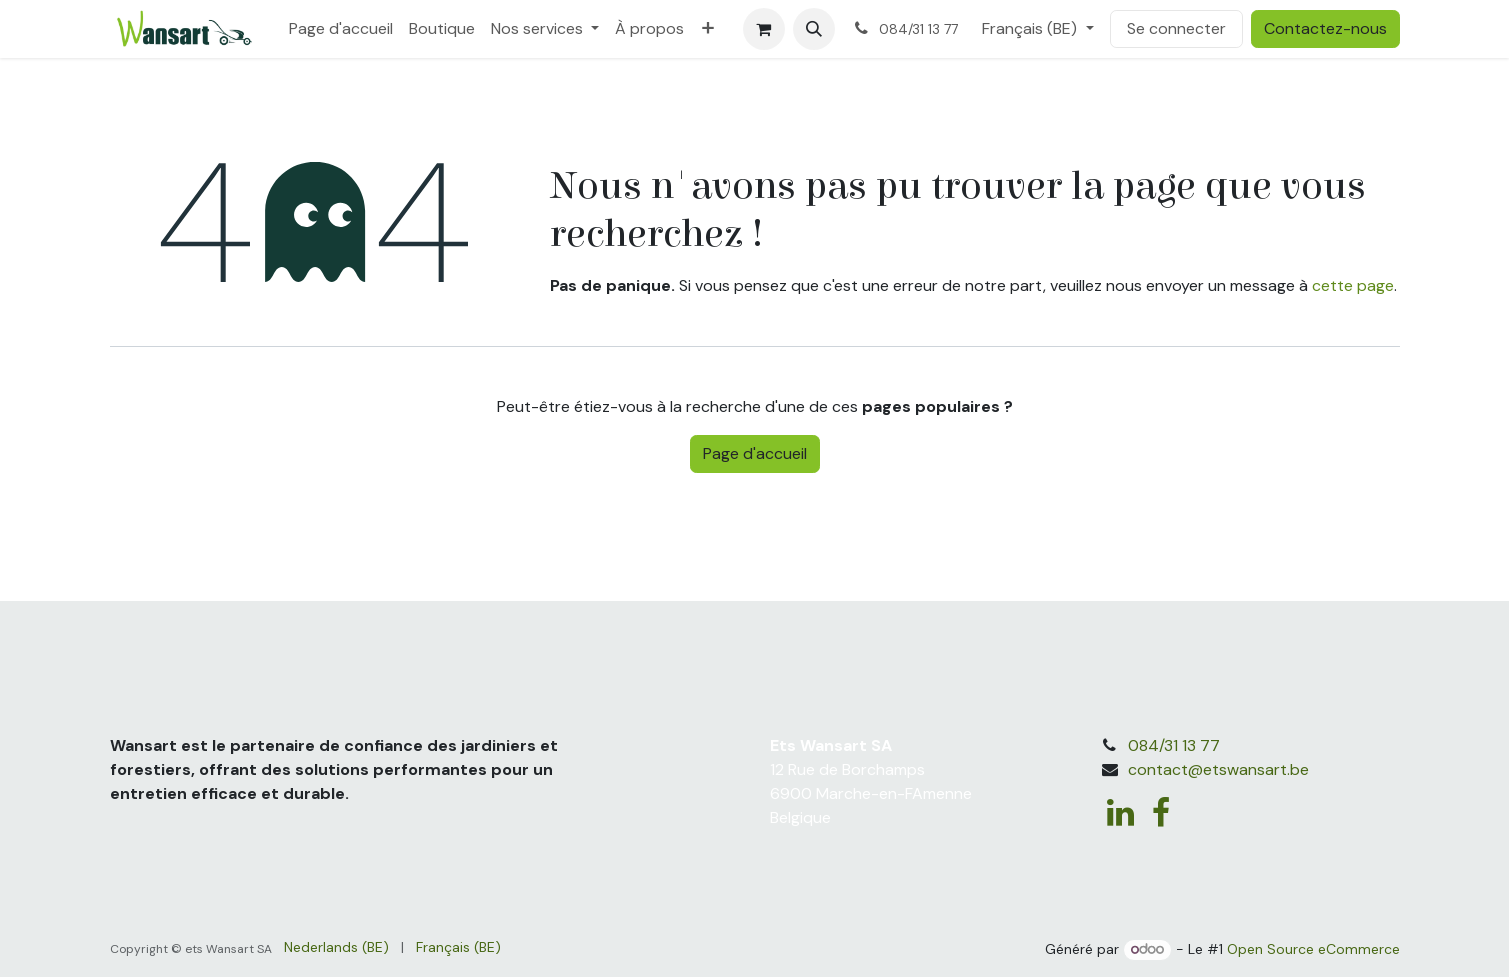 The image size is (1509, 977). I want to click on Open Source eCommerce, so click(1313, 949).